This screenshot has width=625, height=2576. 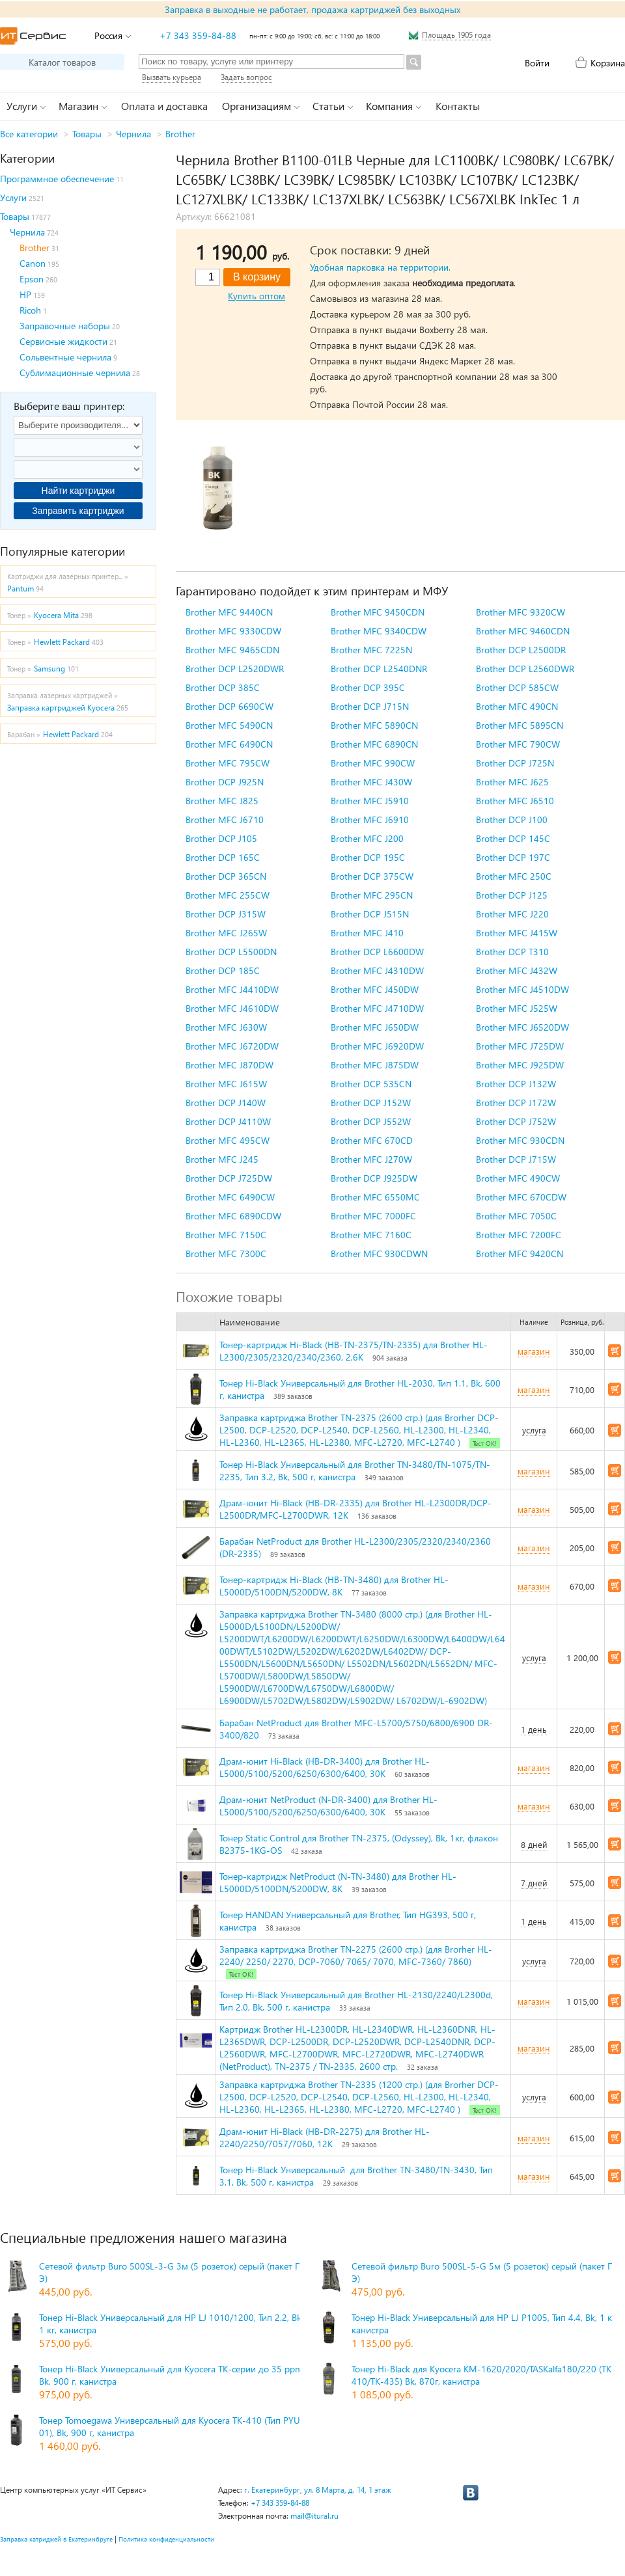 What do you see at coordinates (517, 706) in the screenshot?
I see `Brother MFC 490CN` at bounding box center [517, 706].